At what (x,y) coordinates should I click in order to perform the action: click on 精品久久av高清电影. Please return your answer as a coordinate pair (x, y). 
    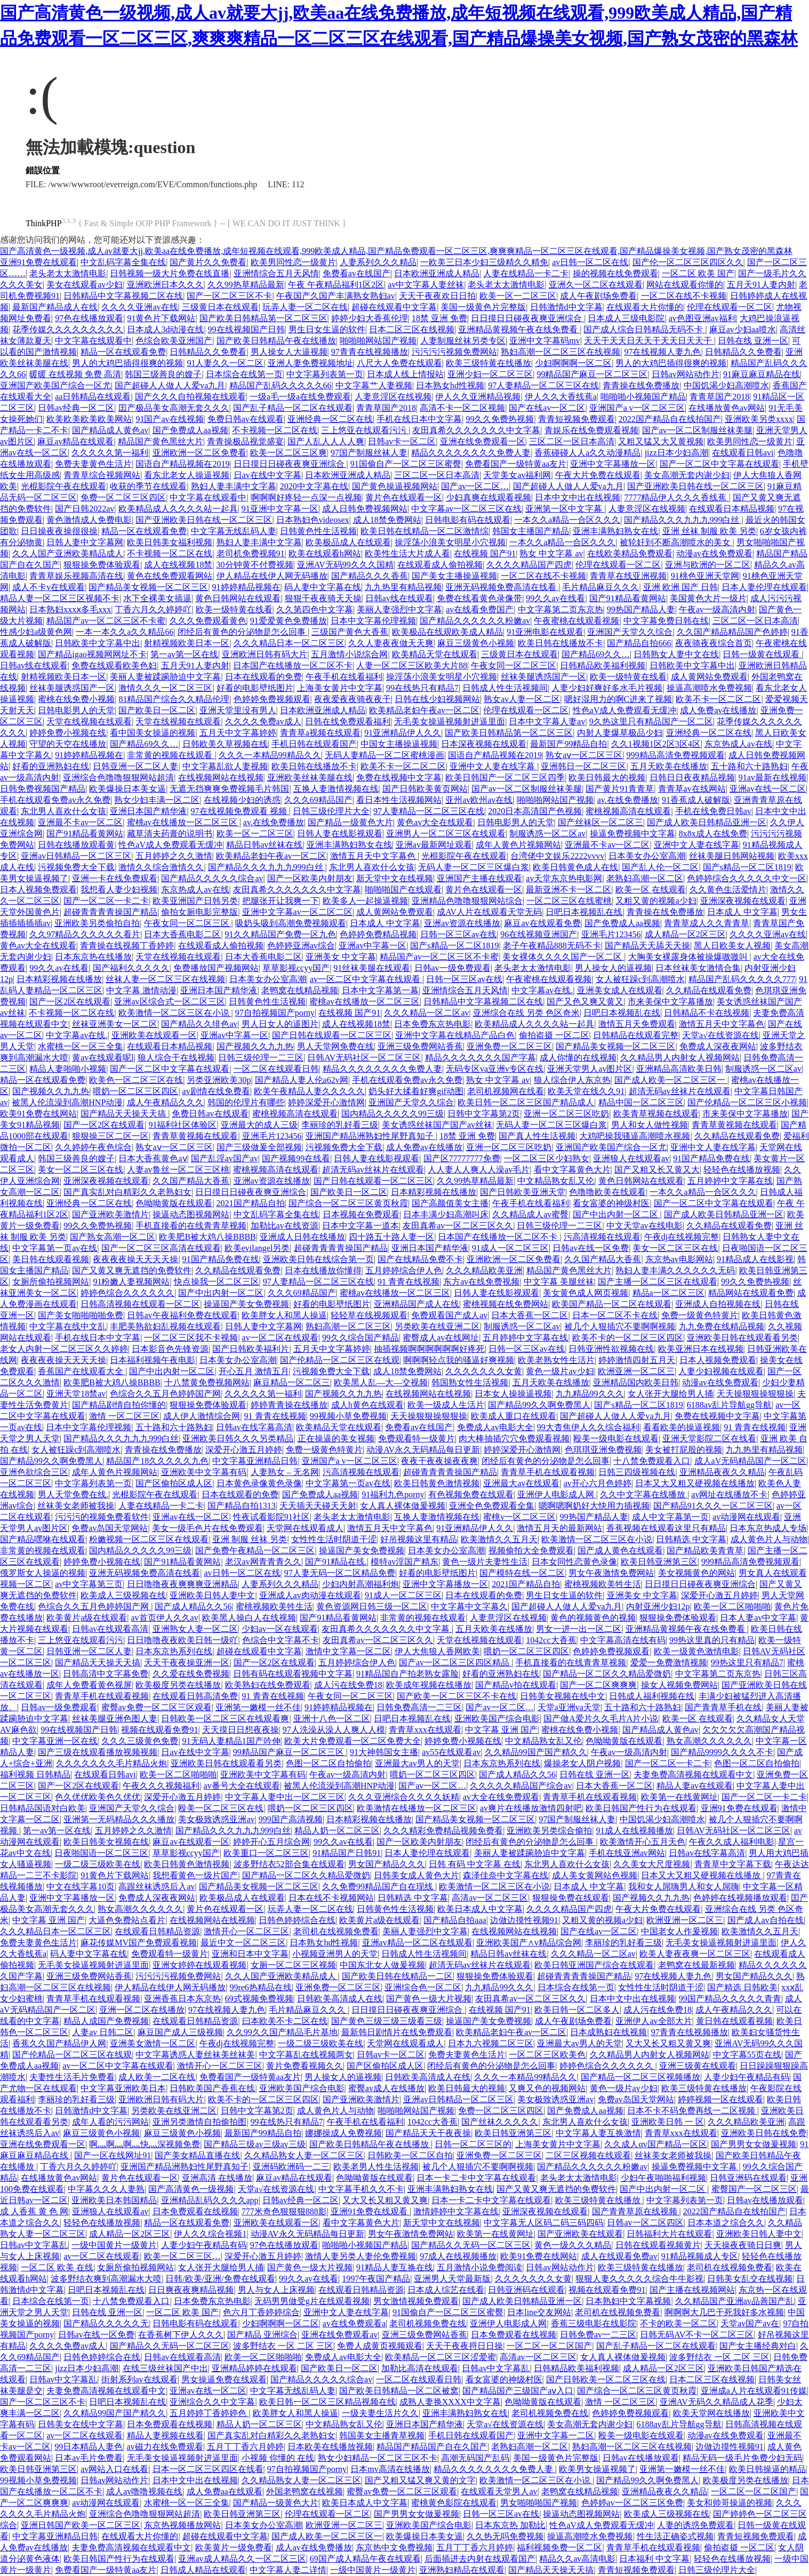
    Looking at the image, I should click on (577, 2558).